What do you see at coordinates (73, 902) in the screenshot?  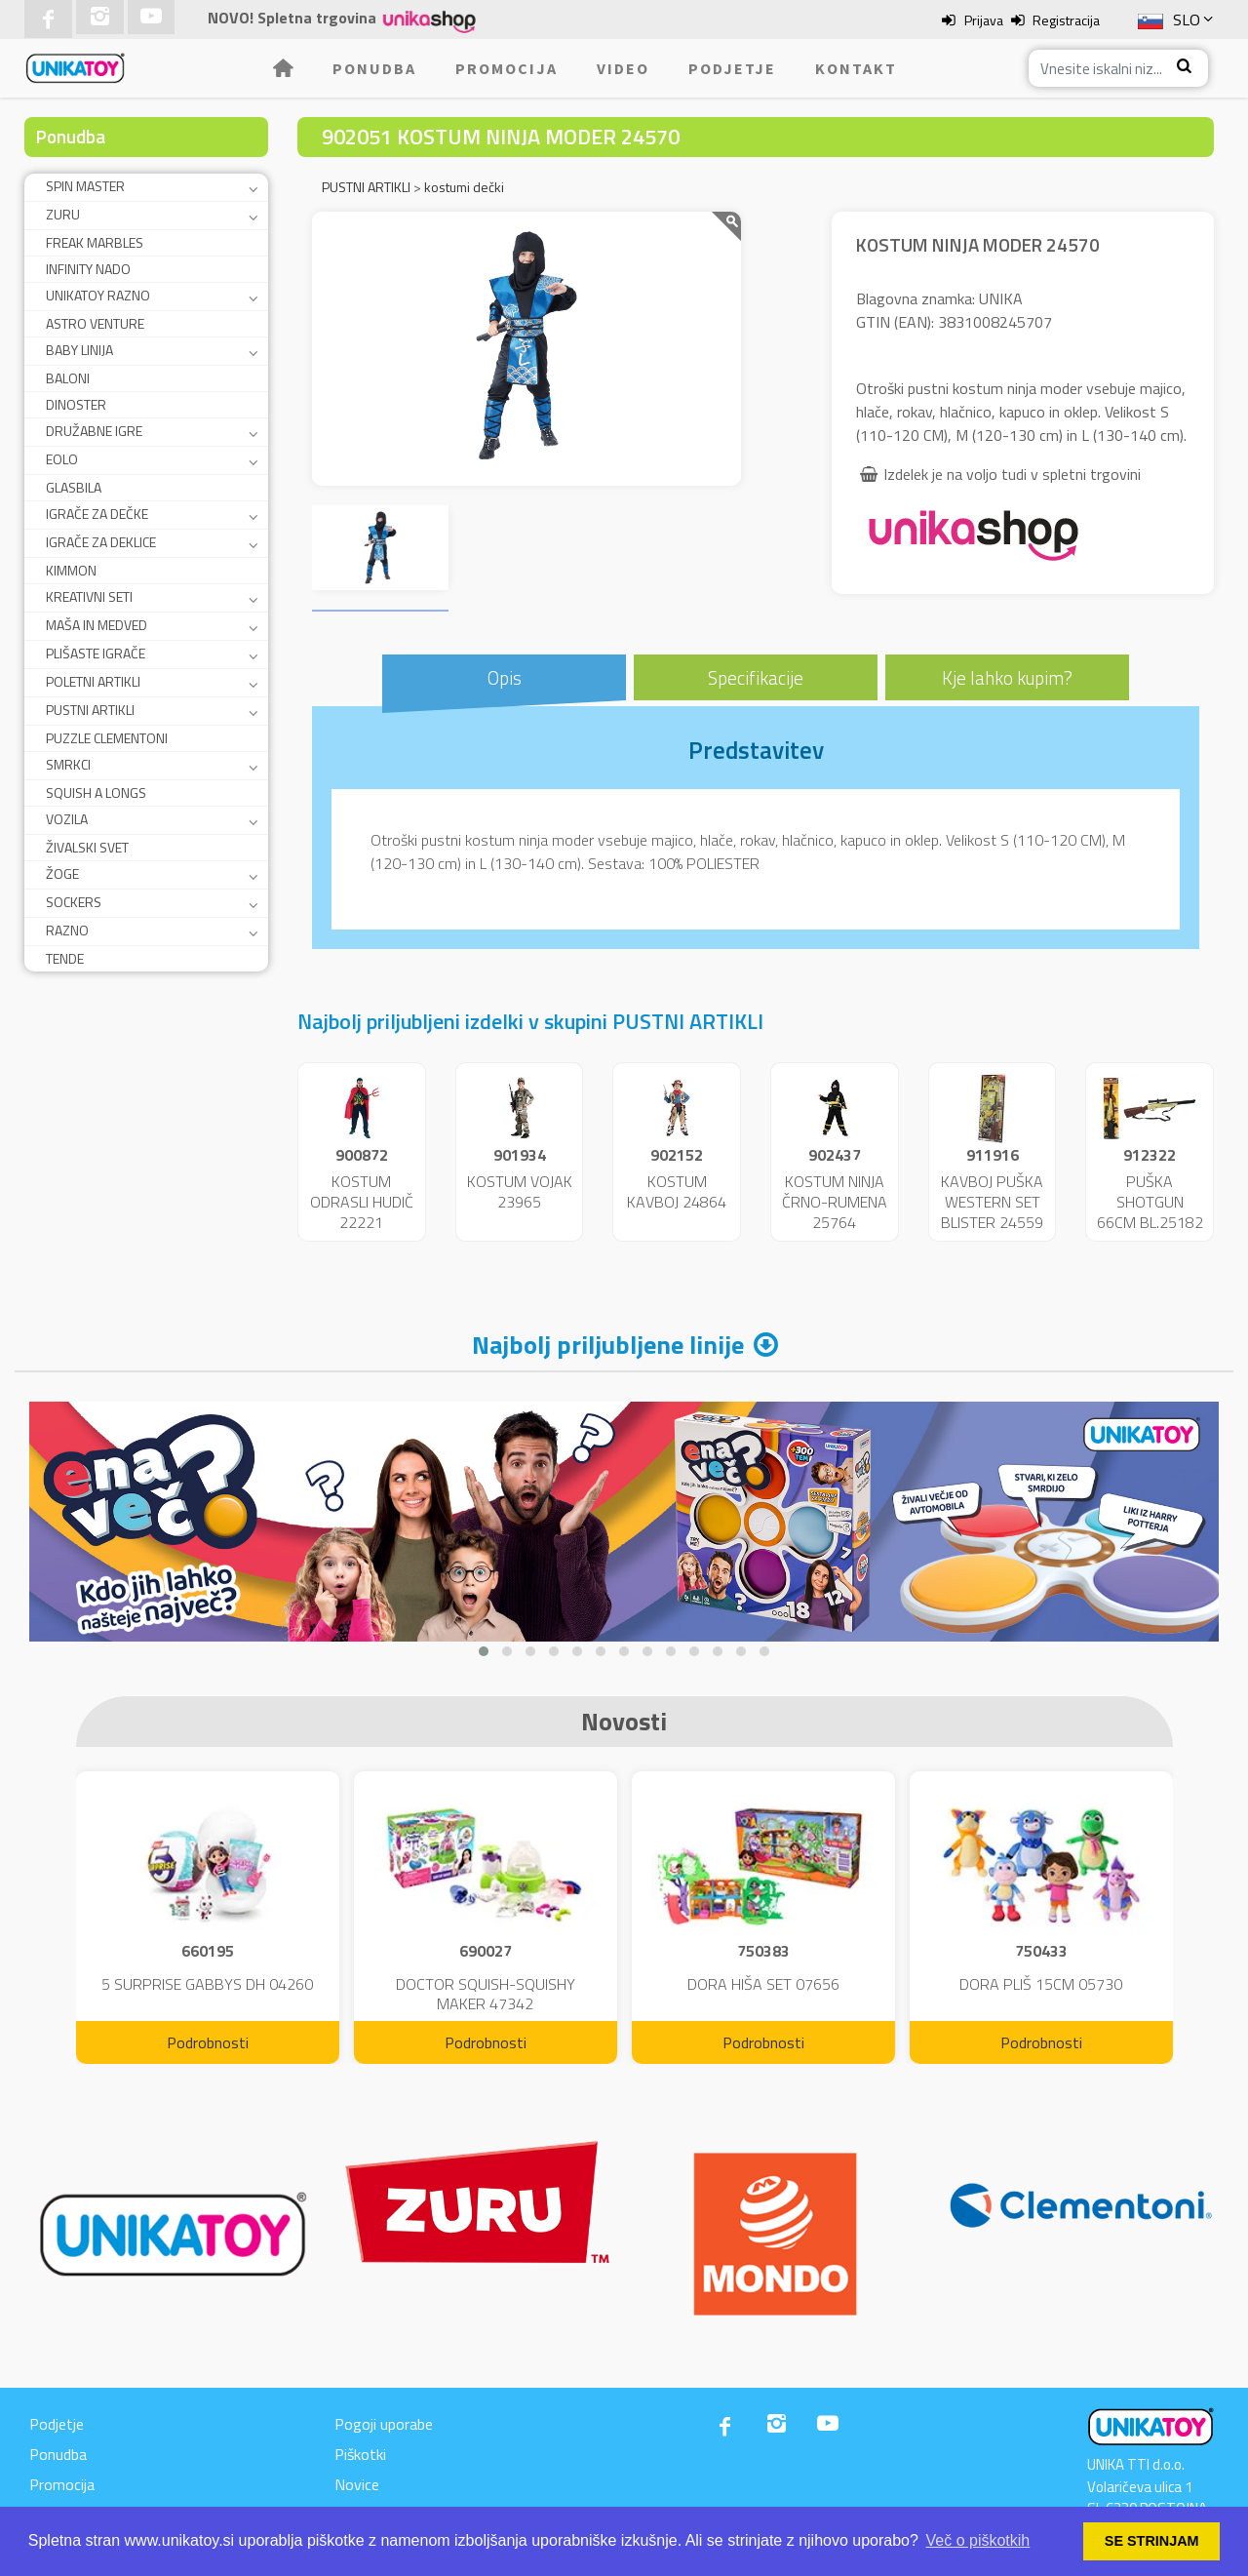 I see `SOCKERS` at bounding box center [73, 902].